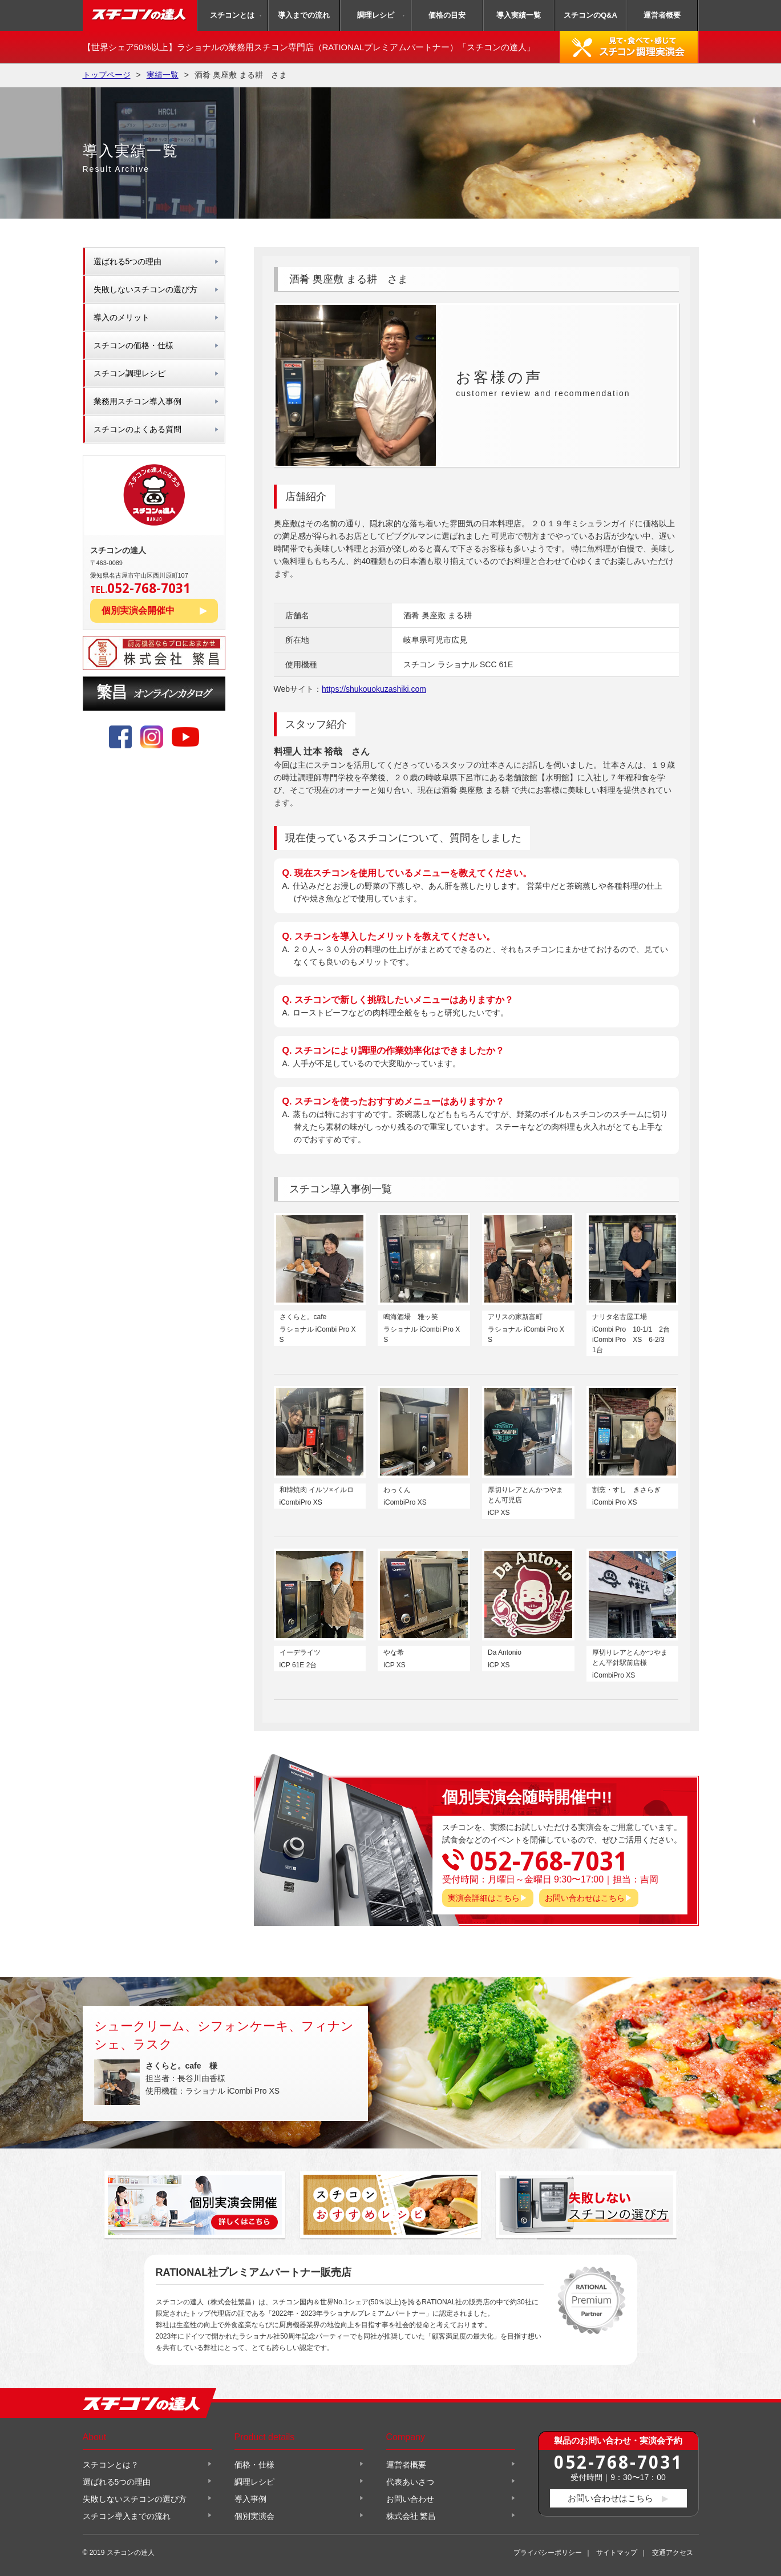 The height and width of the screenshot is (2576, 781). I want to click on プライバシーポリシー, so click(547, 2553).